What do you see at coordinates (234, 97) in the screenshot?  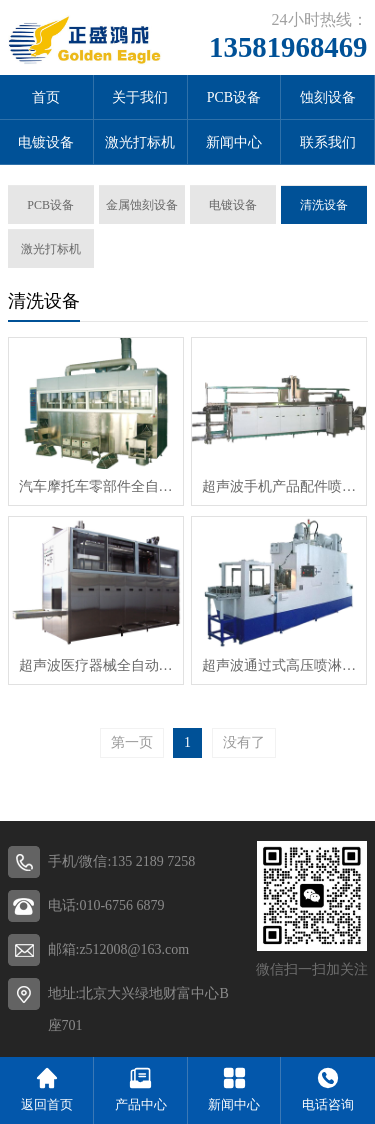 I see `PCB设备` at bounding box center [234, 97].